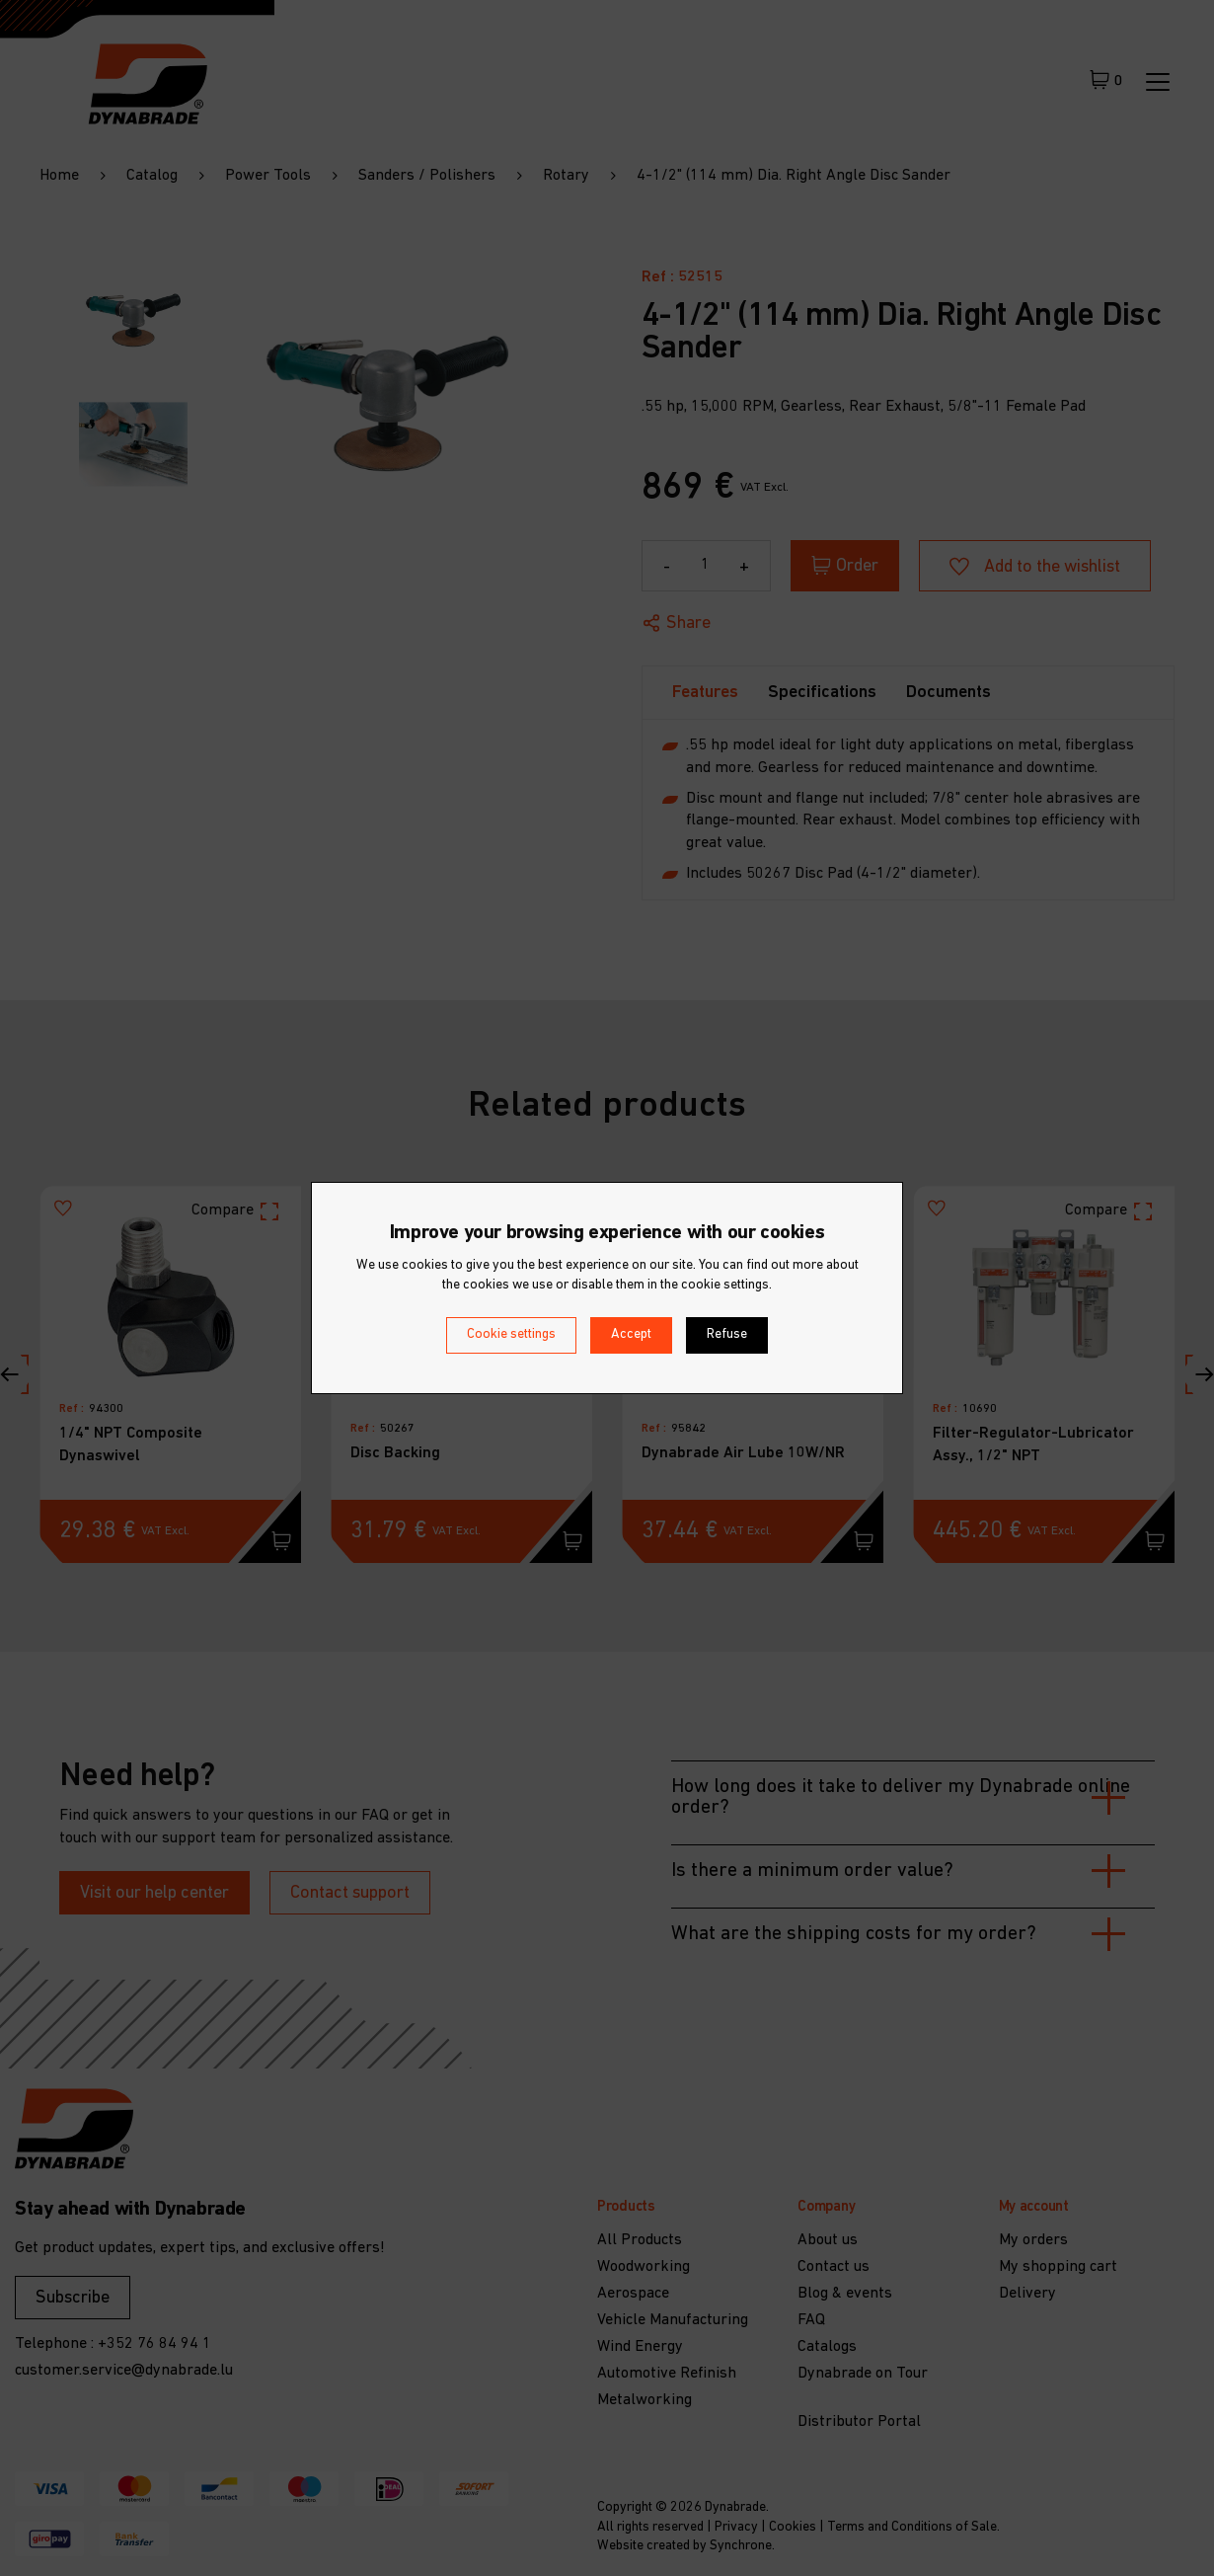 This screenshot has width=1214, height=2576. Describe the element at coordinates (727, 1334) in the screenshot. I see `Refuse` at that location.